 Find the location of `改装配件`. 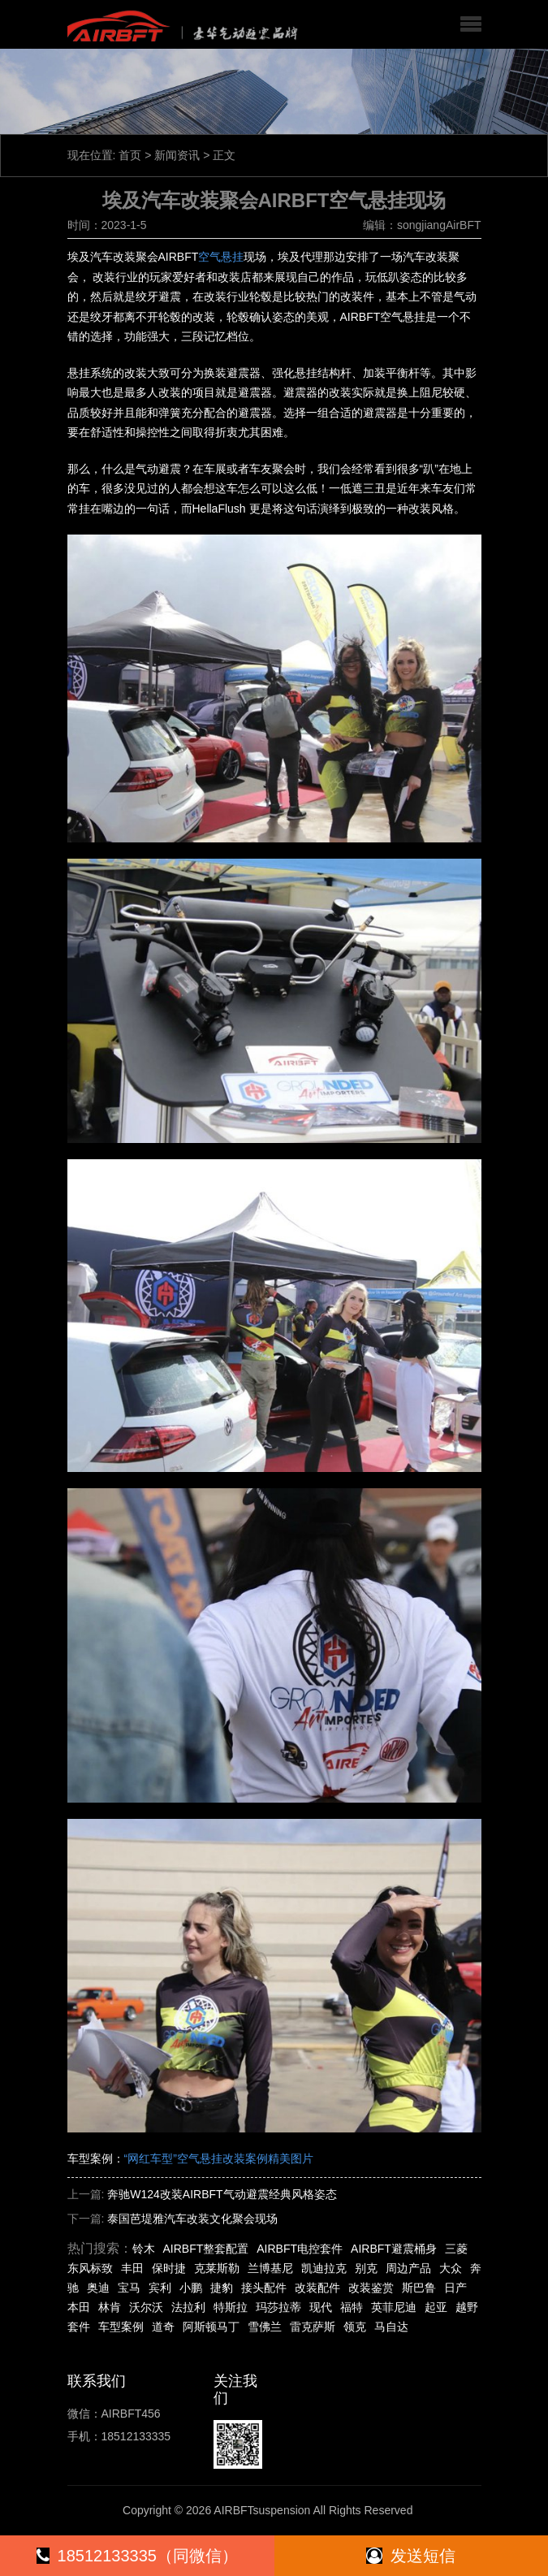

改装配件 is located at coordinates (317, 2287).